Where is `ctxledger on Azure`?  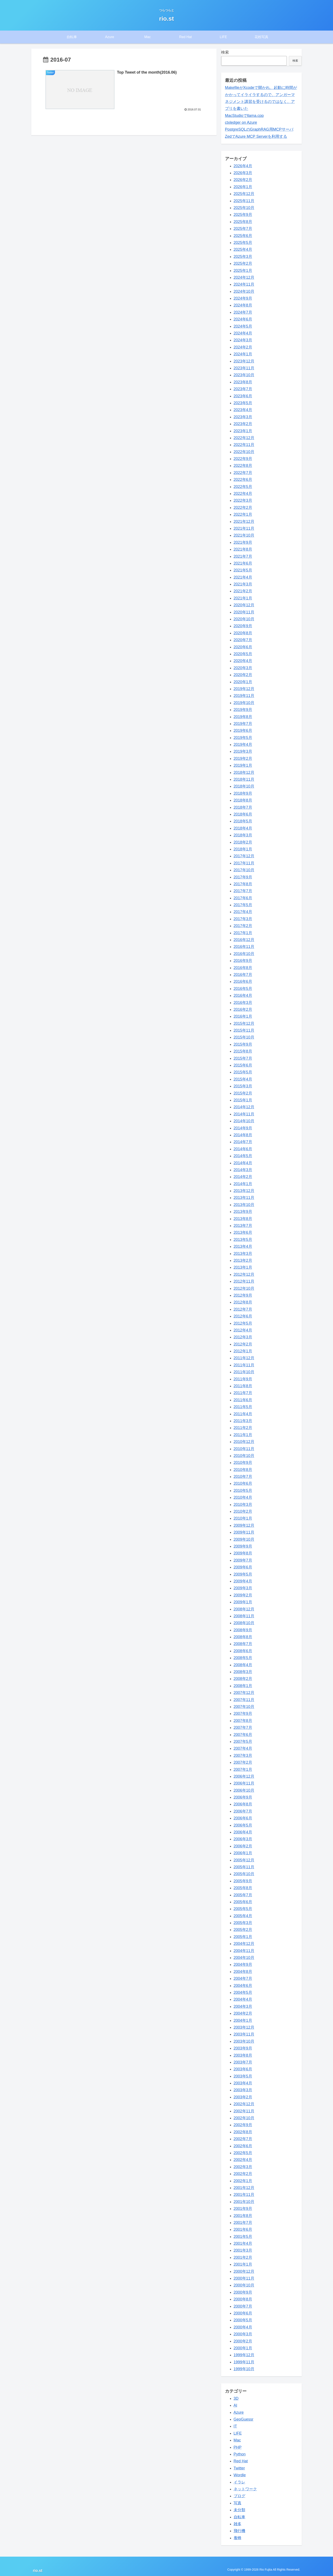
ctxledger on Azure is located at coordinates (241, 122).